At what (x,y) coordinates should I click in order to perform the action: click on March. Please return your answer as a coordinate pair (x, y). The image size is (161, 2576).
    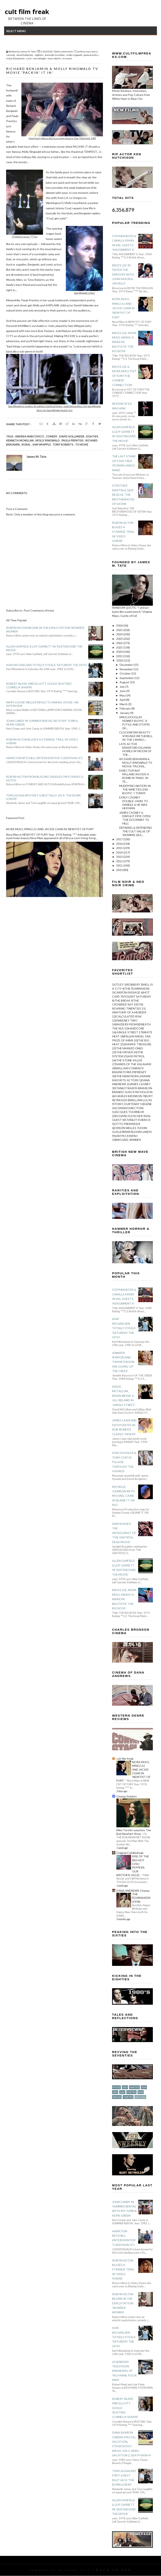
    Looking at the image, I should click on (124, 704).